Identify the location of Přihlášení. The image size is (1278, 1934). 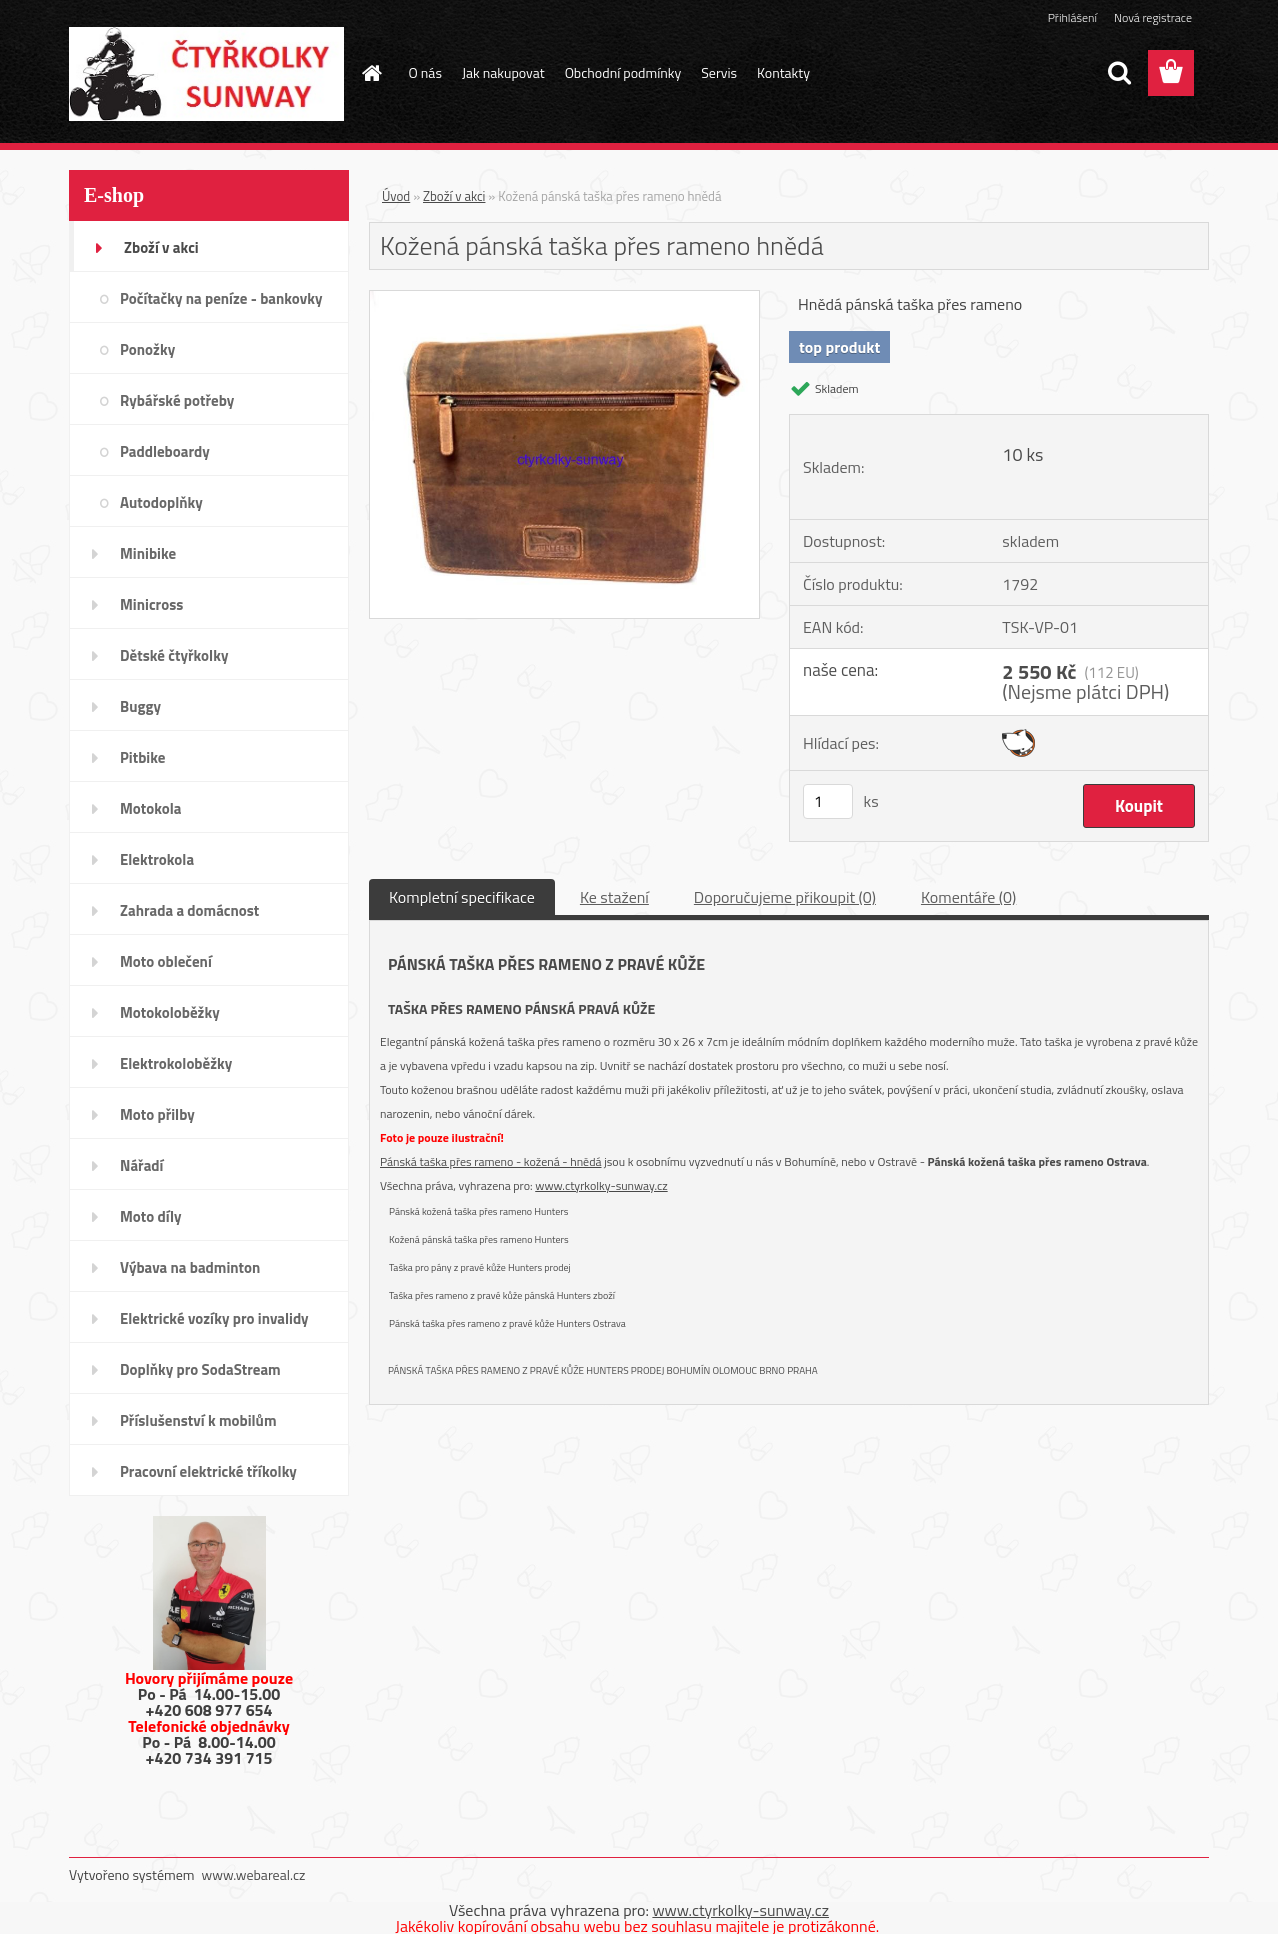
(1072, 17).